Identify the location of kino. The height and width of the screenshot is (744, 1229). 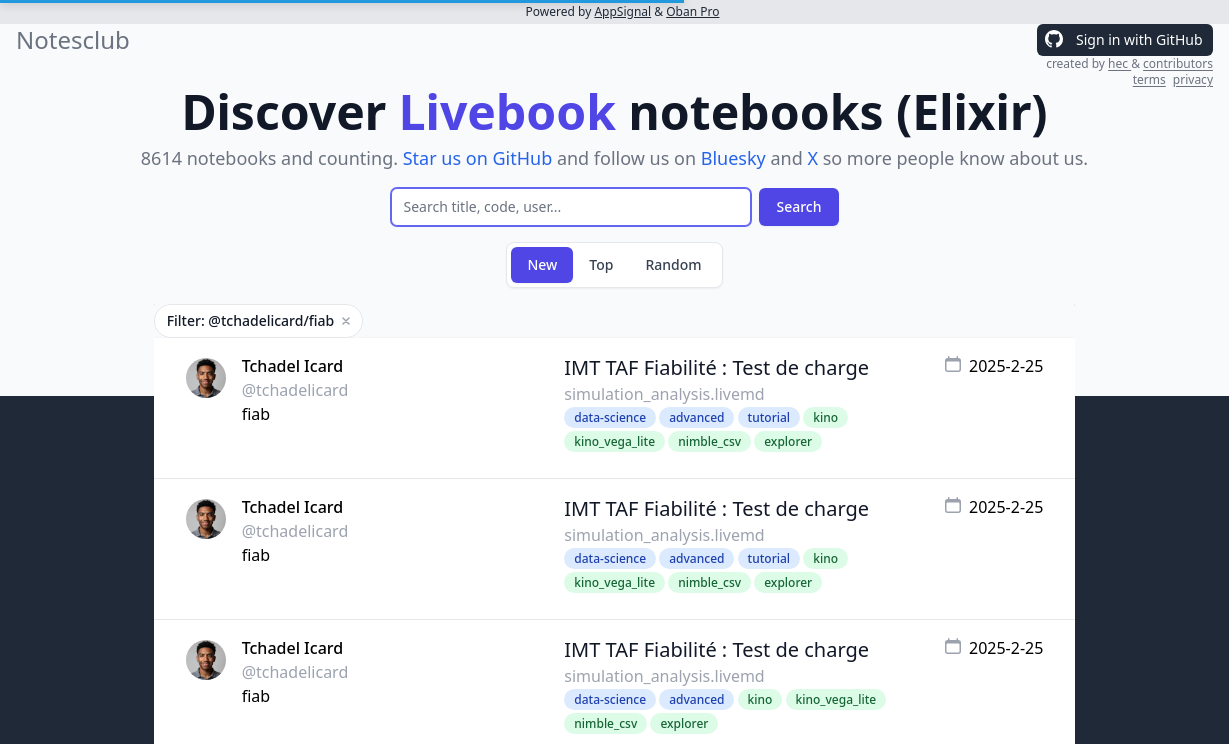
(825, 417).